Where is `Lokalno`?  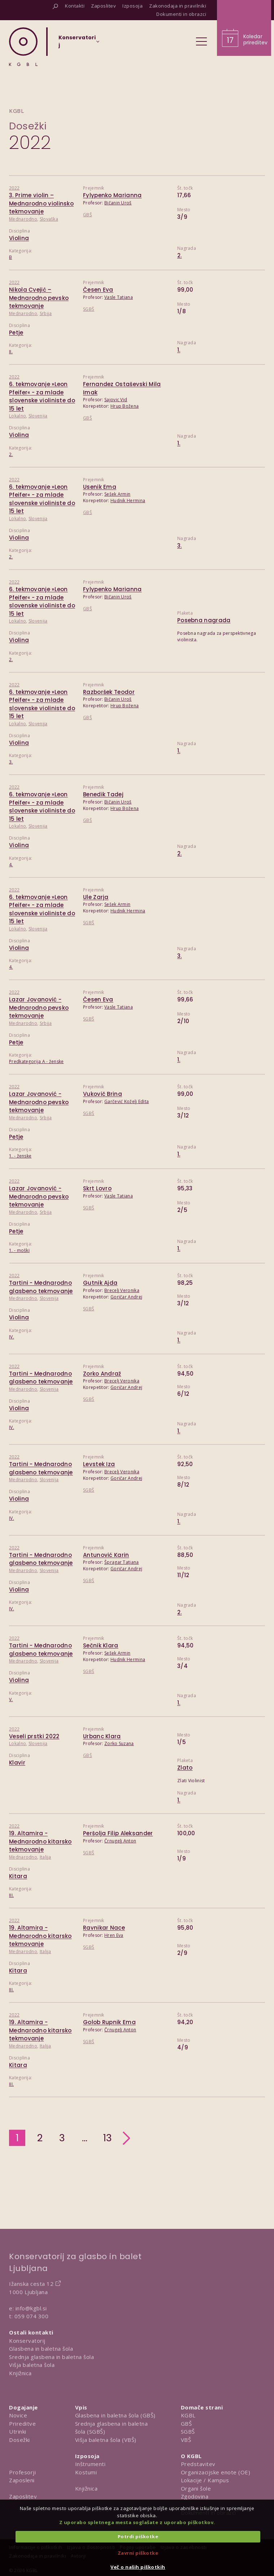
Lokalno is located at coordinates (17, 416).